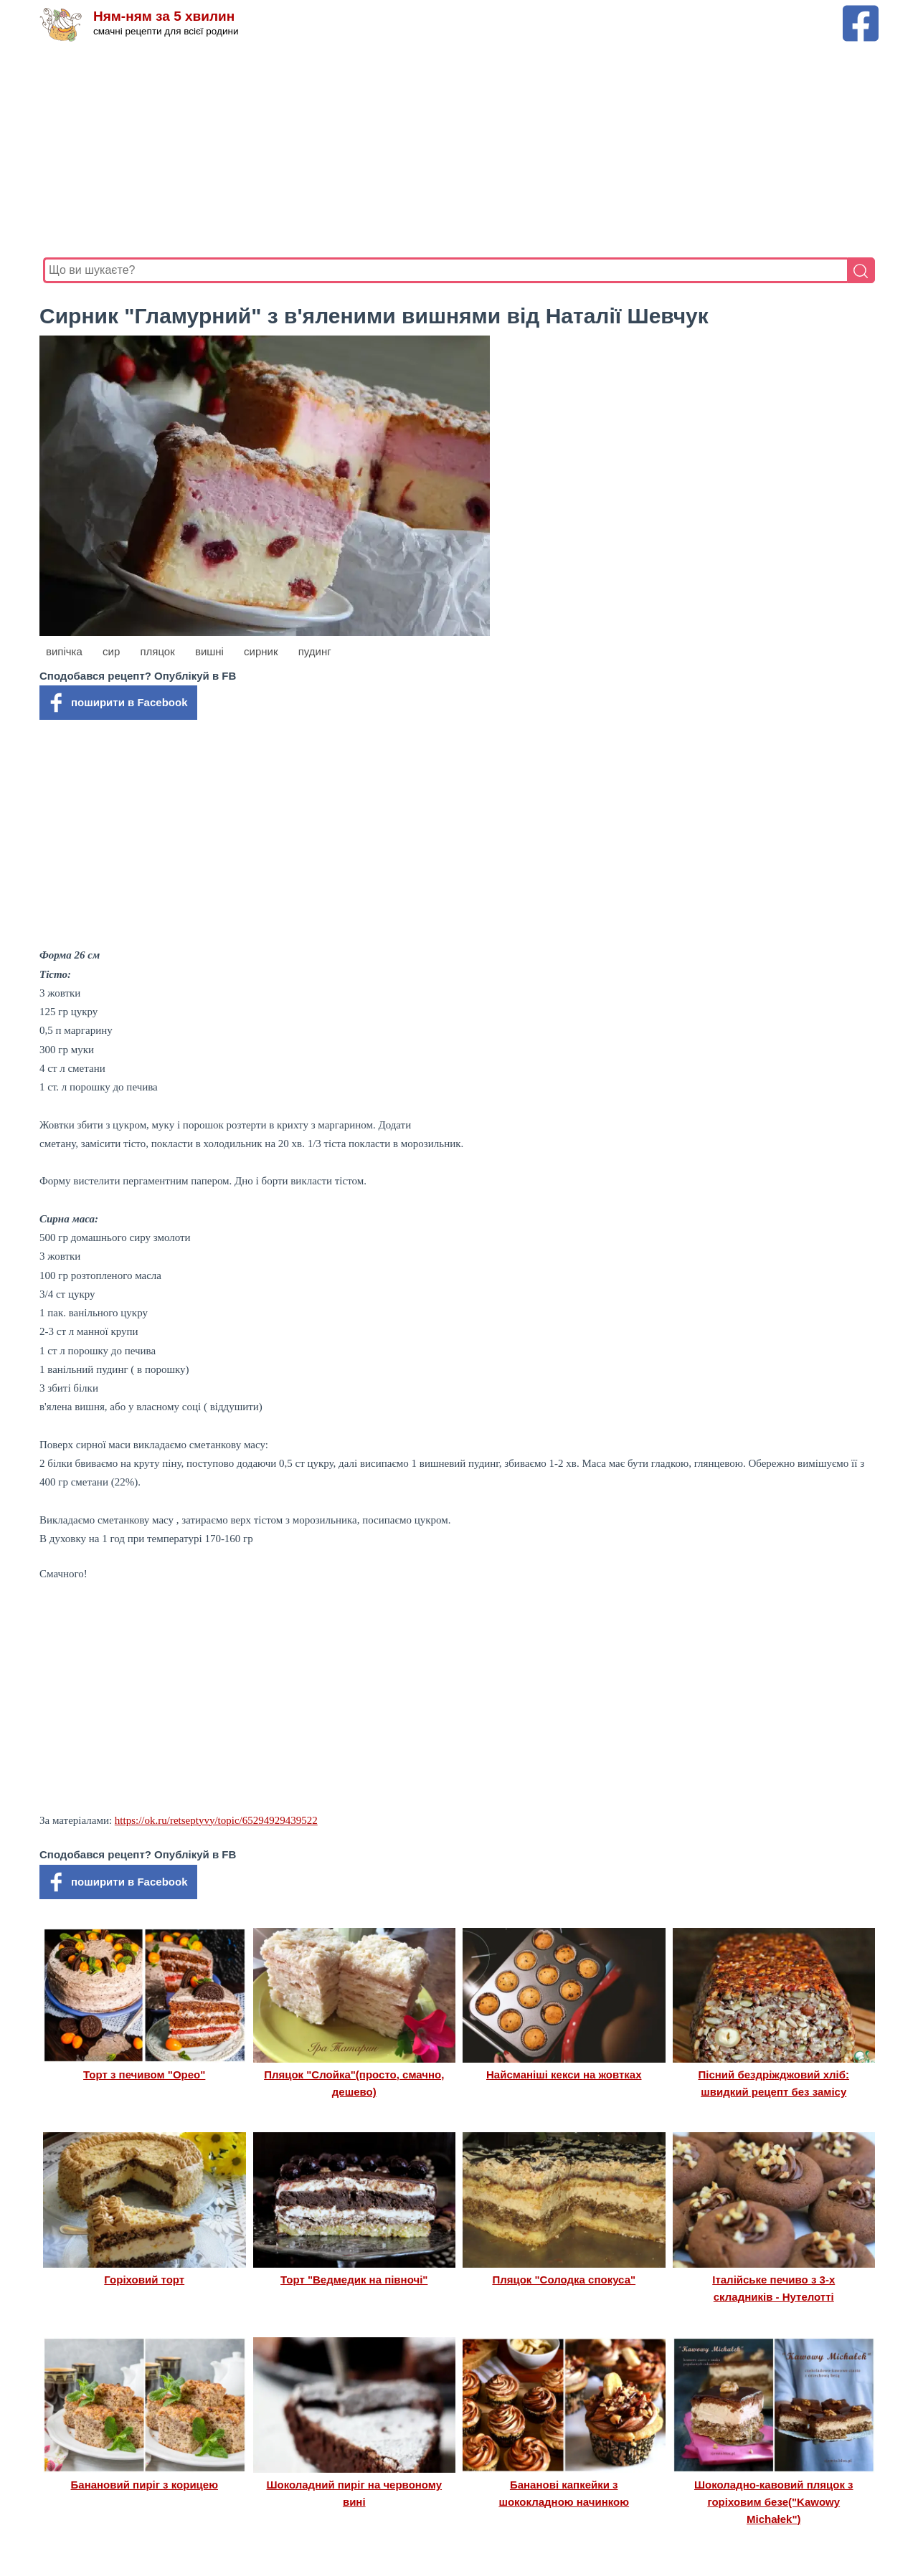 The height and width of the screenshot is (2576, 918). Describe the element at coordinates (861, 12) in the screenshot. I see `[Facebook сторінка Ням-ням за 5 хвилин]` at that location.